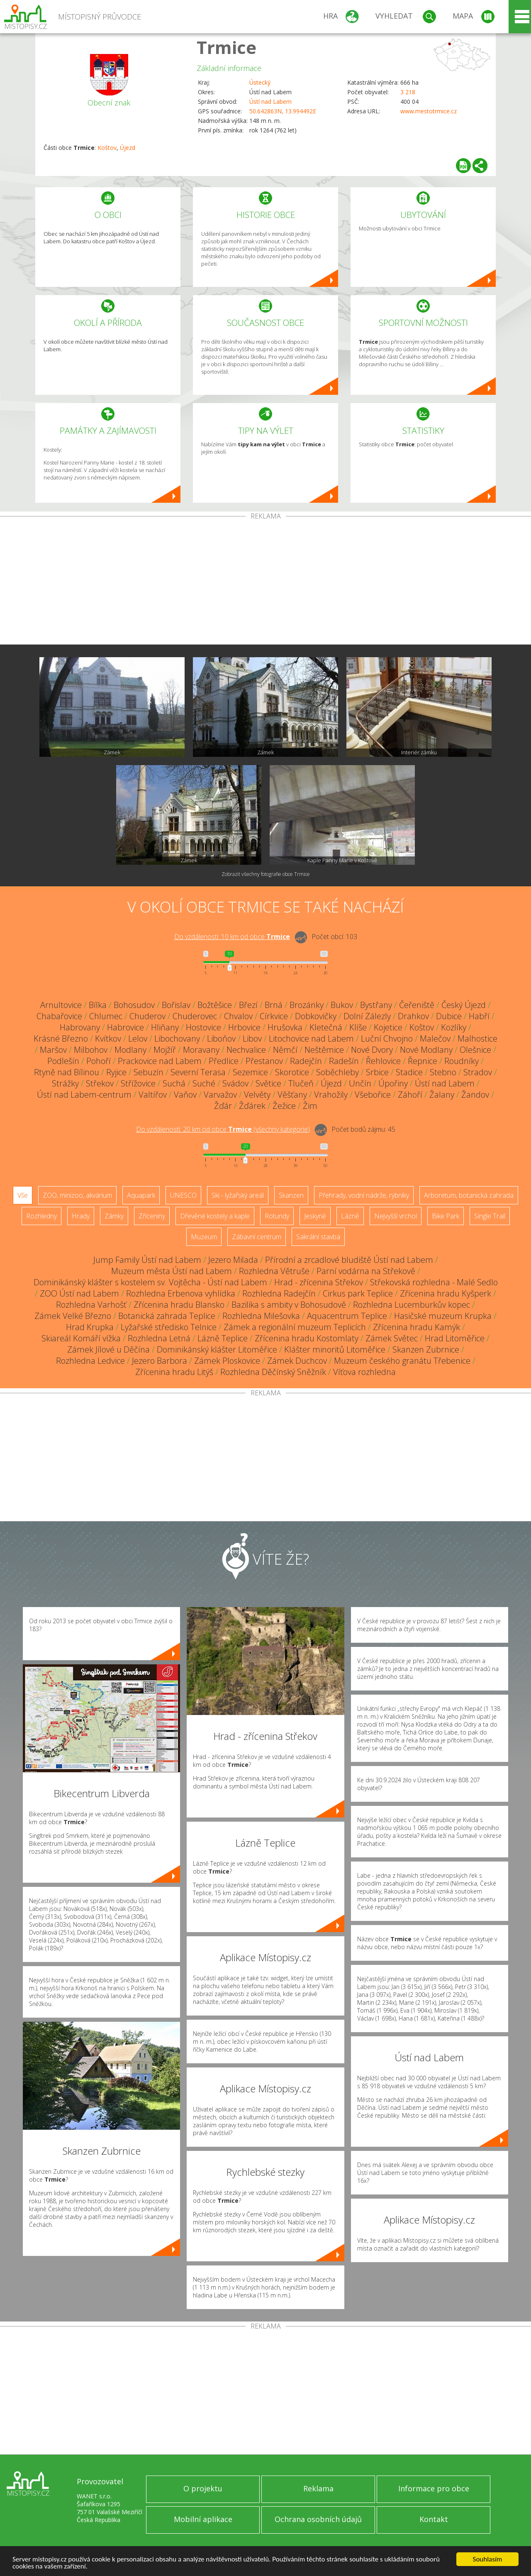 This screenshot has width=531, height=2576. I want to click on Kontakt, so click(433, 2519).